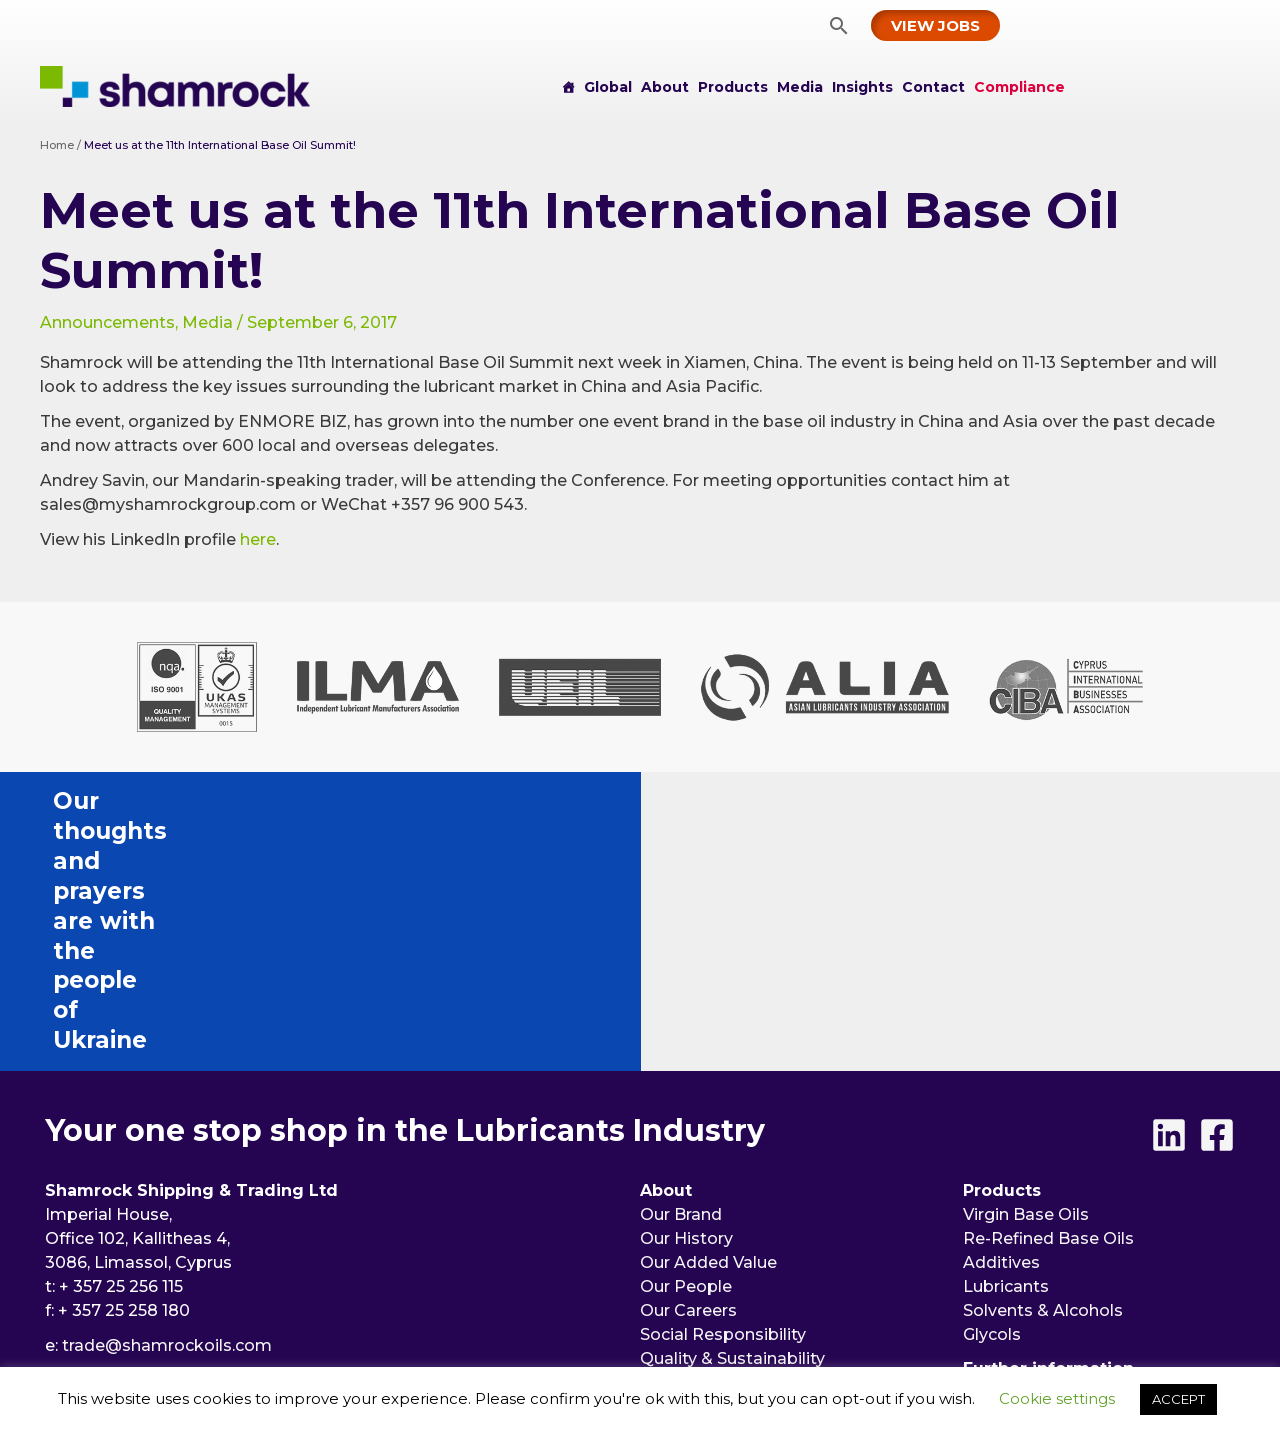 The image size is (1280, 1432). Describe the element at coordinates (933, 87) in the screenshot. I see `Contact` at that location.